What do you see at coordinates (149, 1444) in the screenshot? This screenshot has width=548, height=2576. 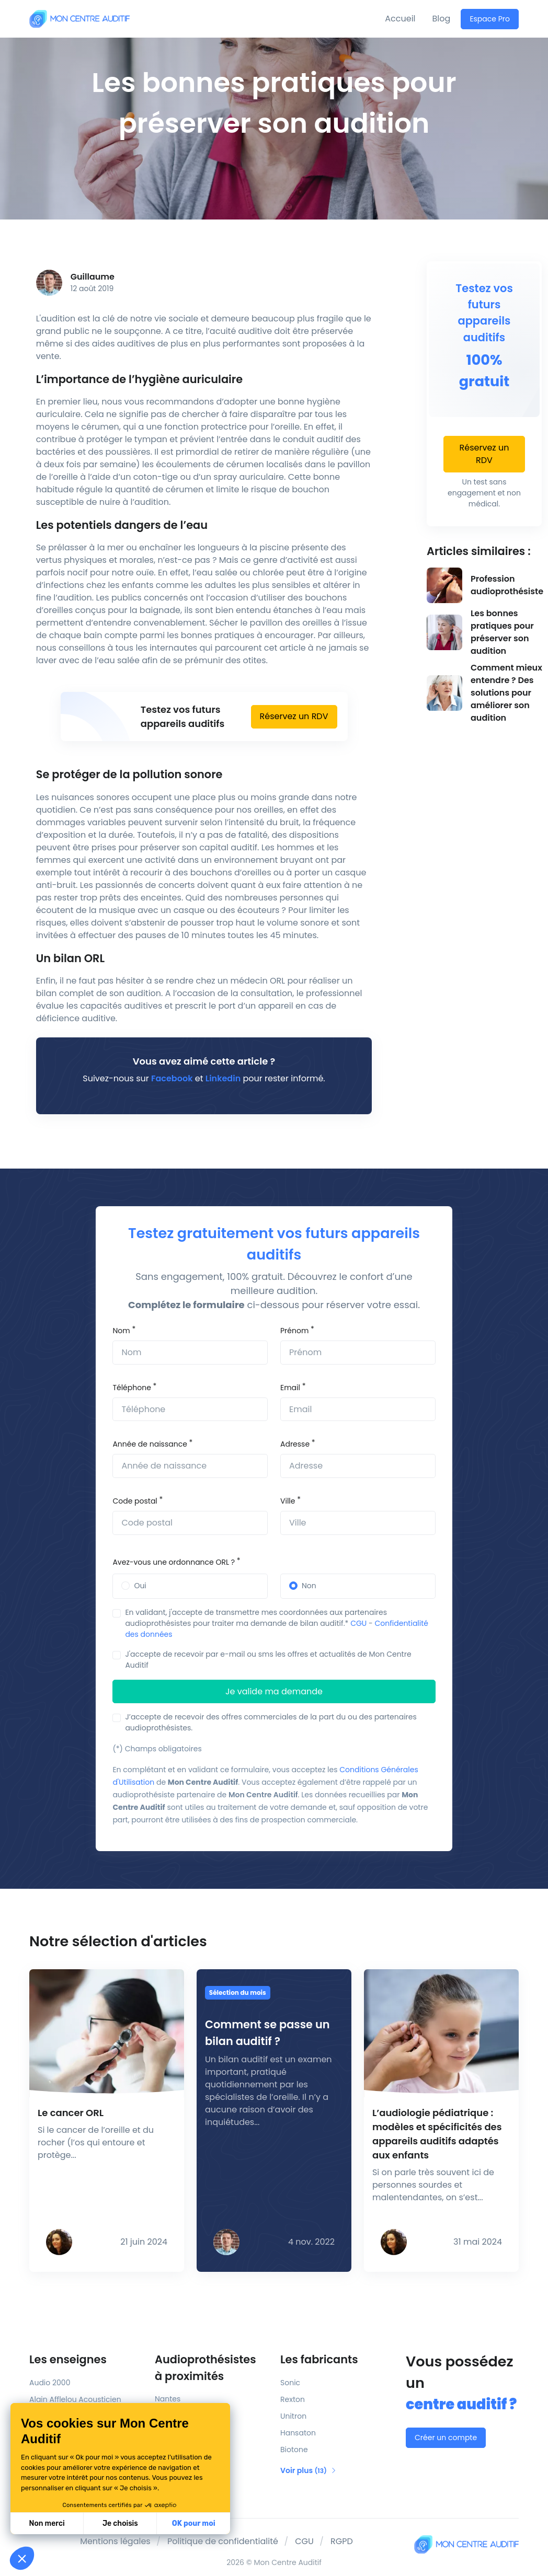 I see `Année de naissance` at bounding box center [149, 1444].